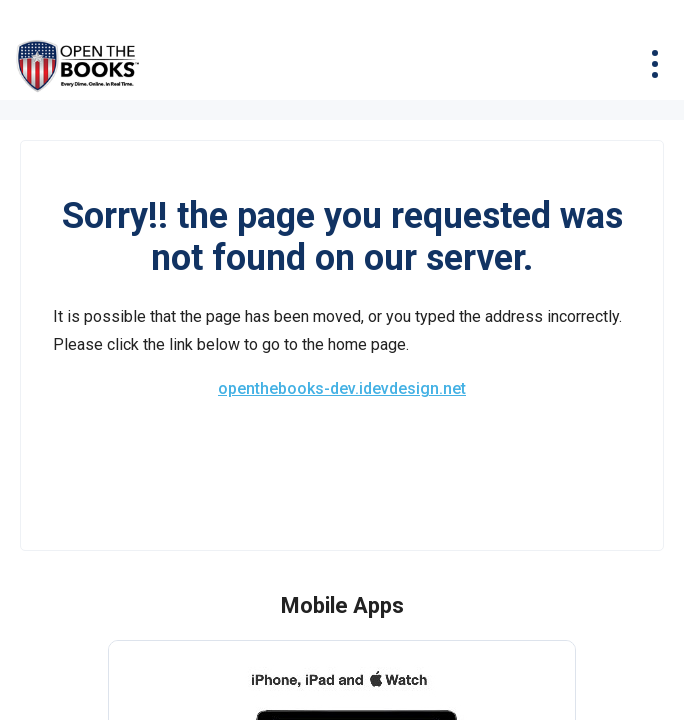 The image size is (684, 720). I want to click on openthebooks-dev.idevdesign.net, so click(342, 388).